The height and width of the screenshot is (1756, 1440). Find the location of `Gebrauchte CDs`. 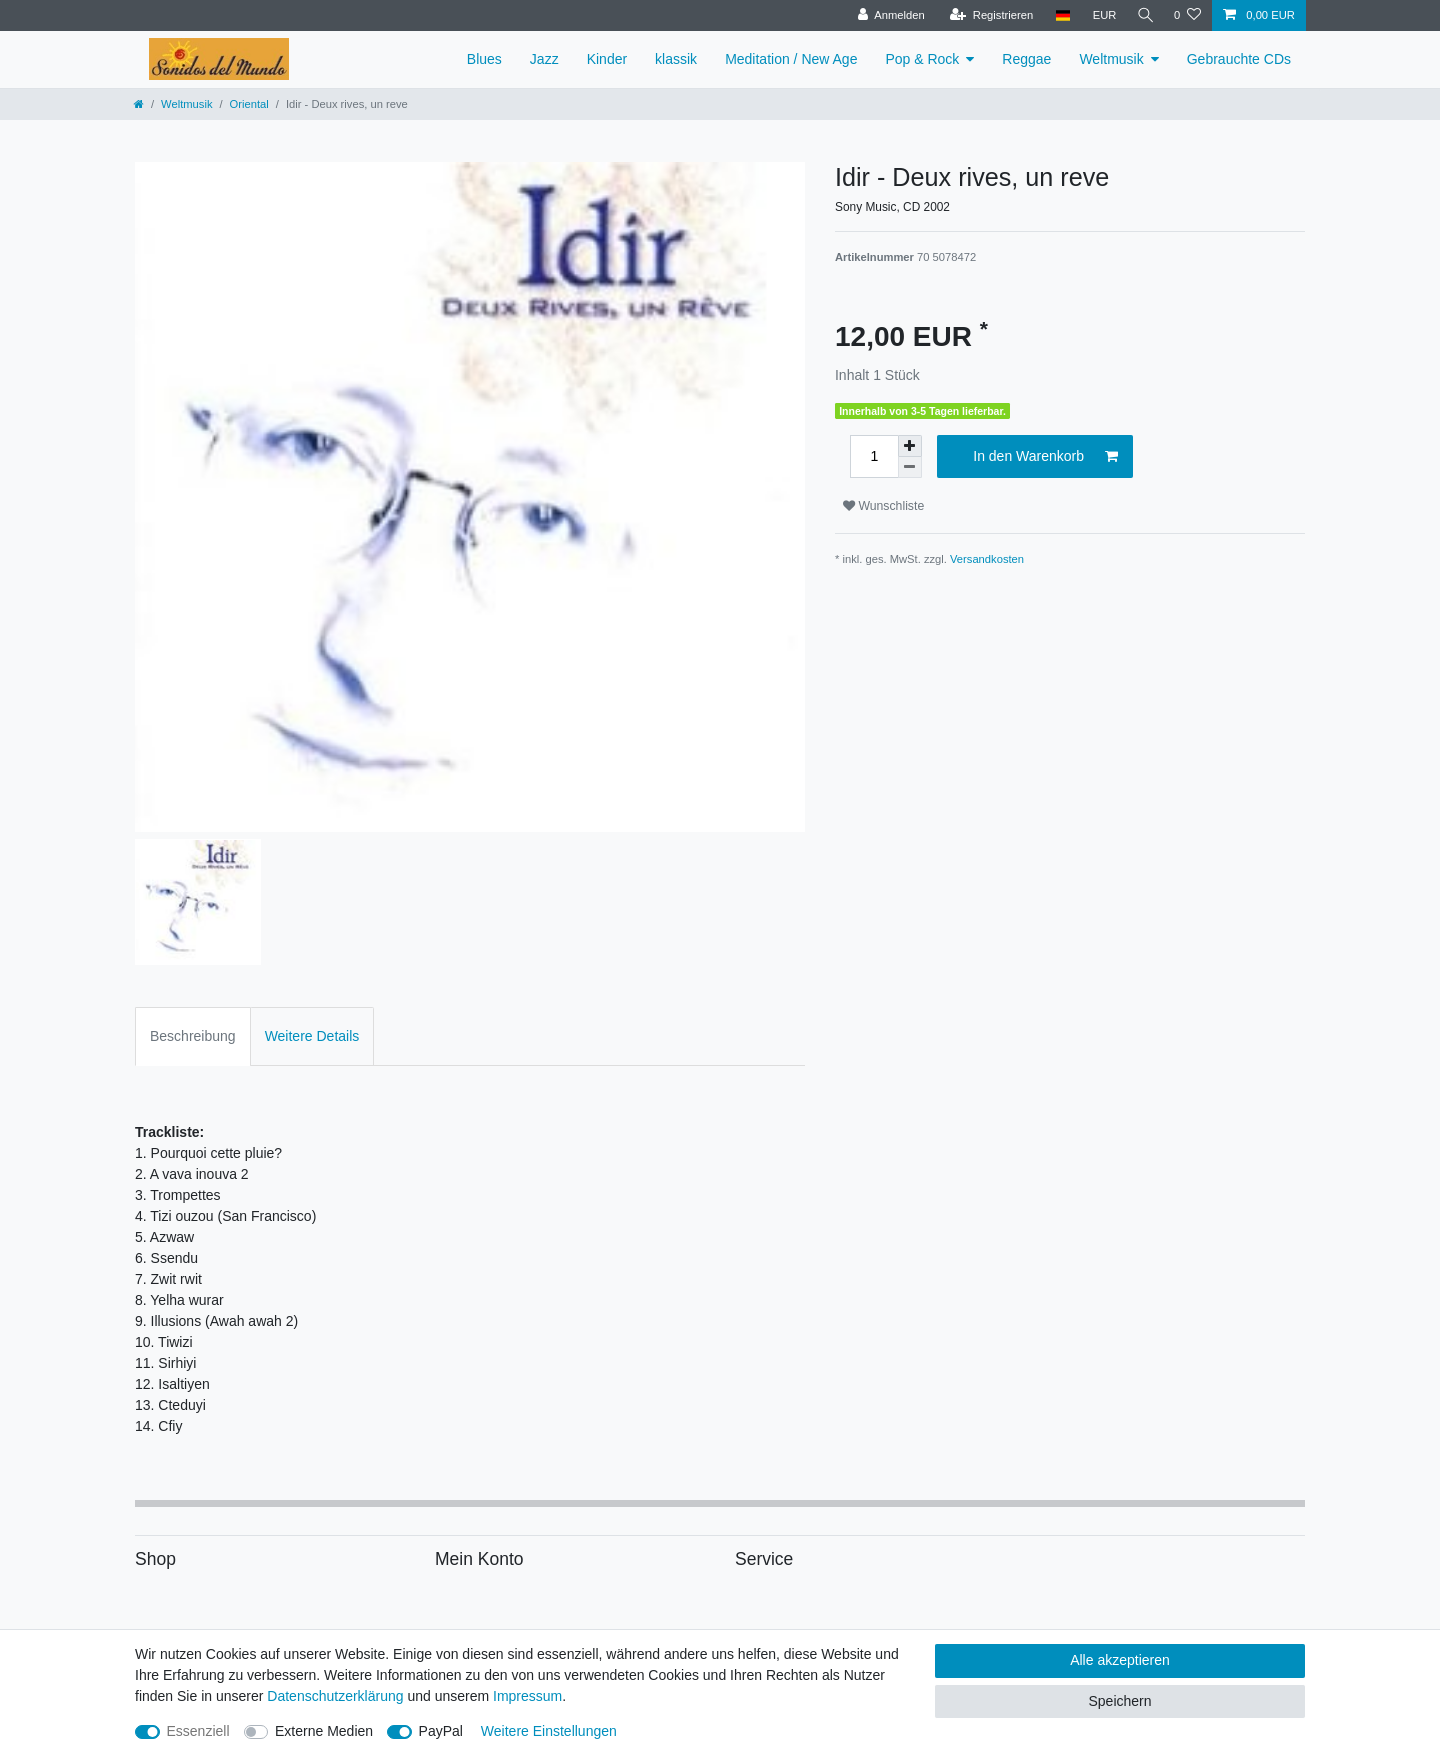

Gebrauchte CDs is located at coordinates (1239, 59).